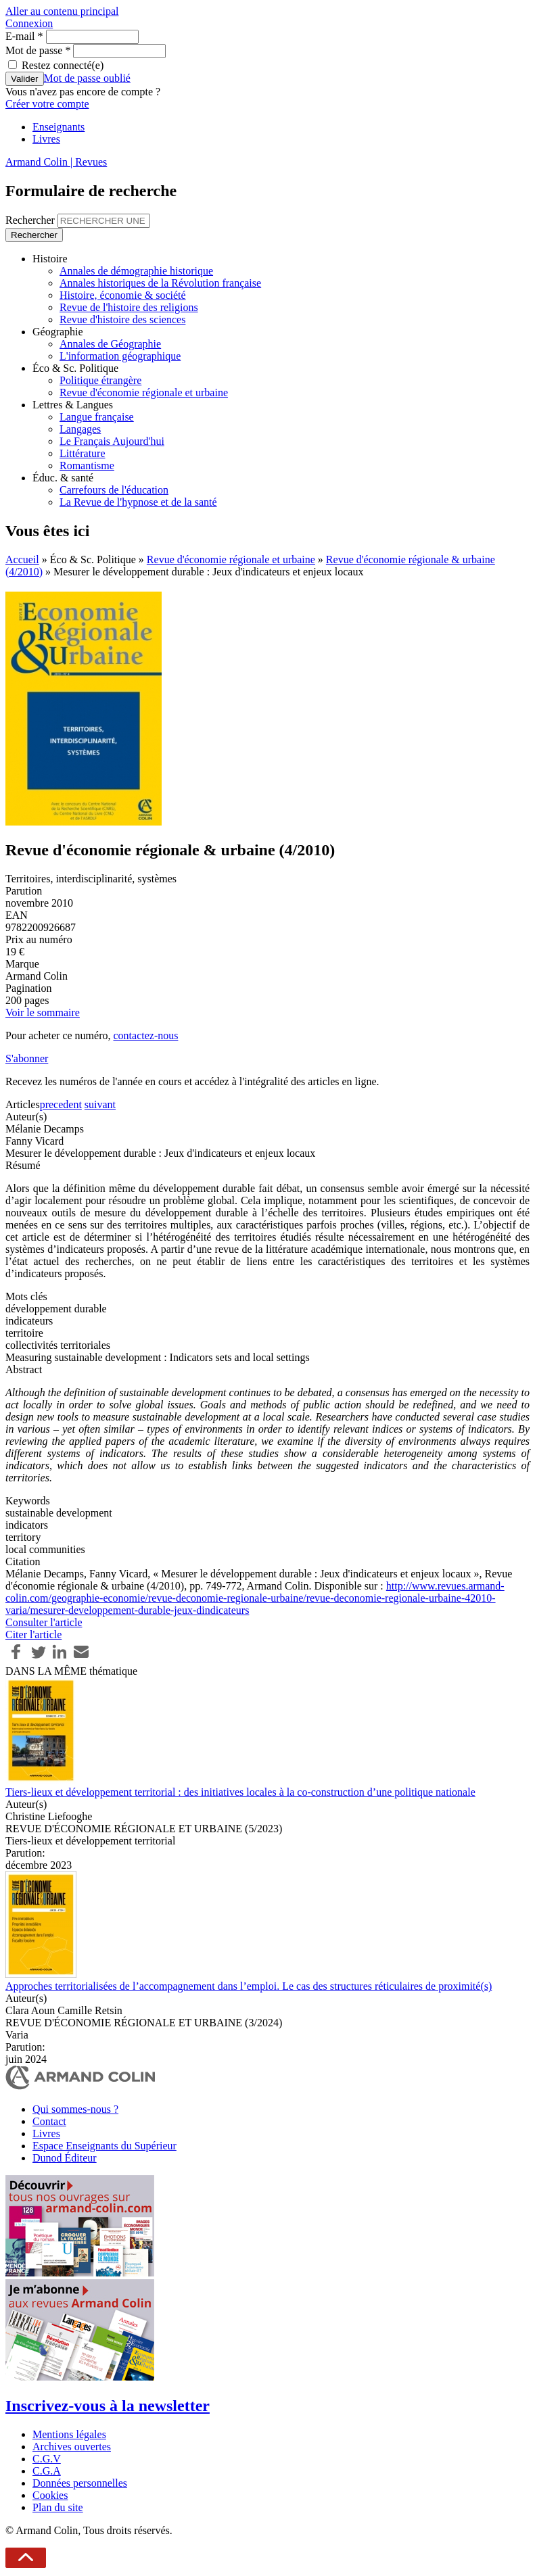 Image resolution: width=535 pixels, height=2576 pixels. I want to click on Consulter l'article, so click(44, 1622).